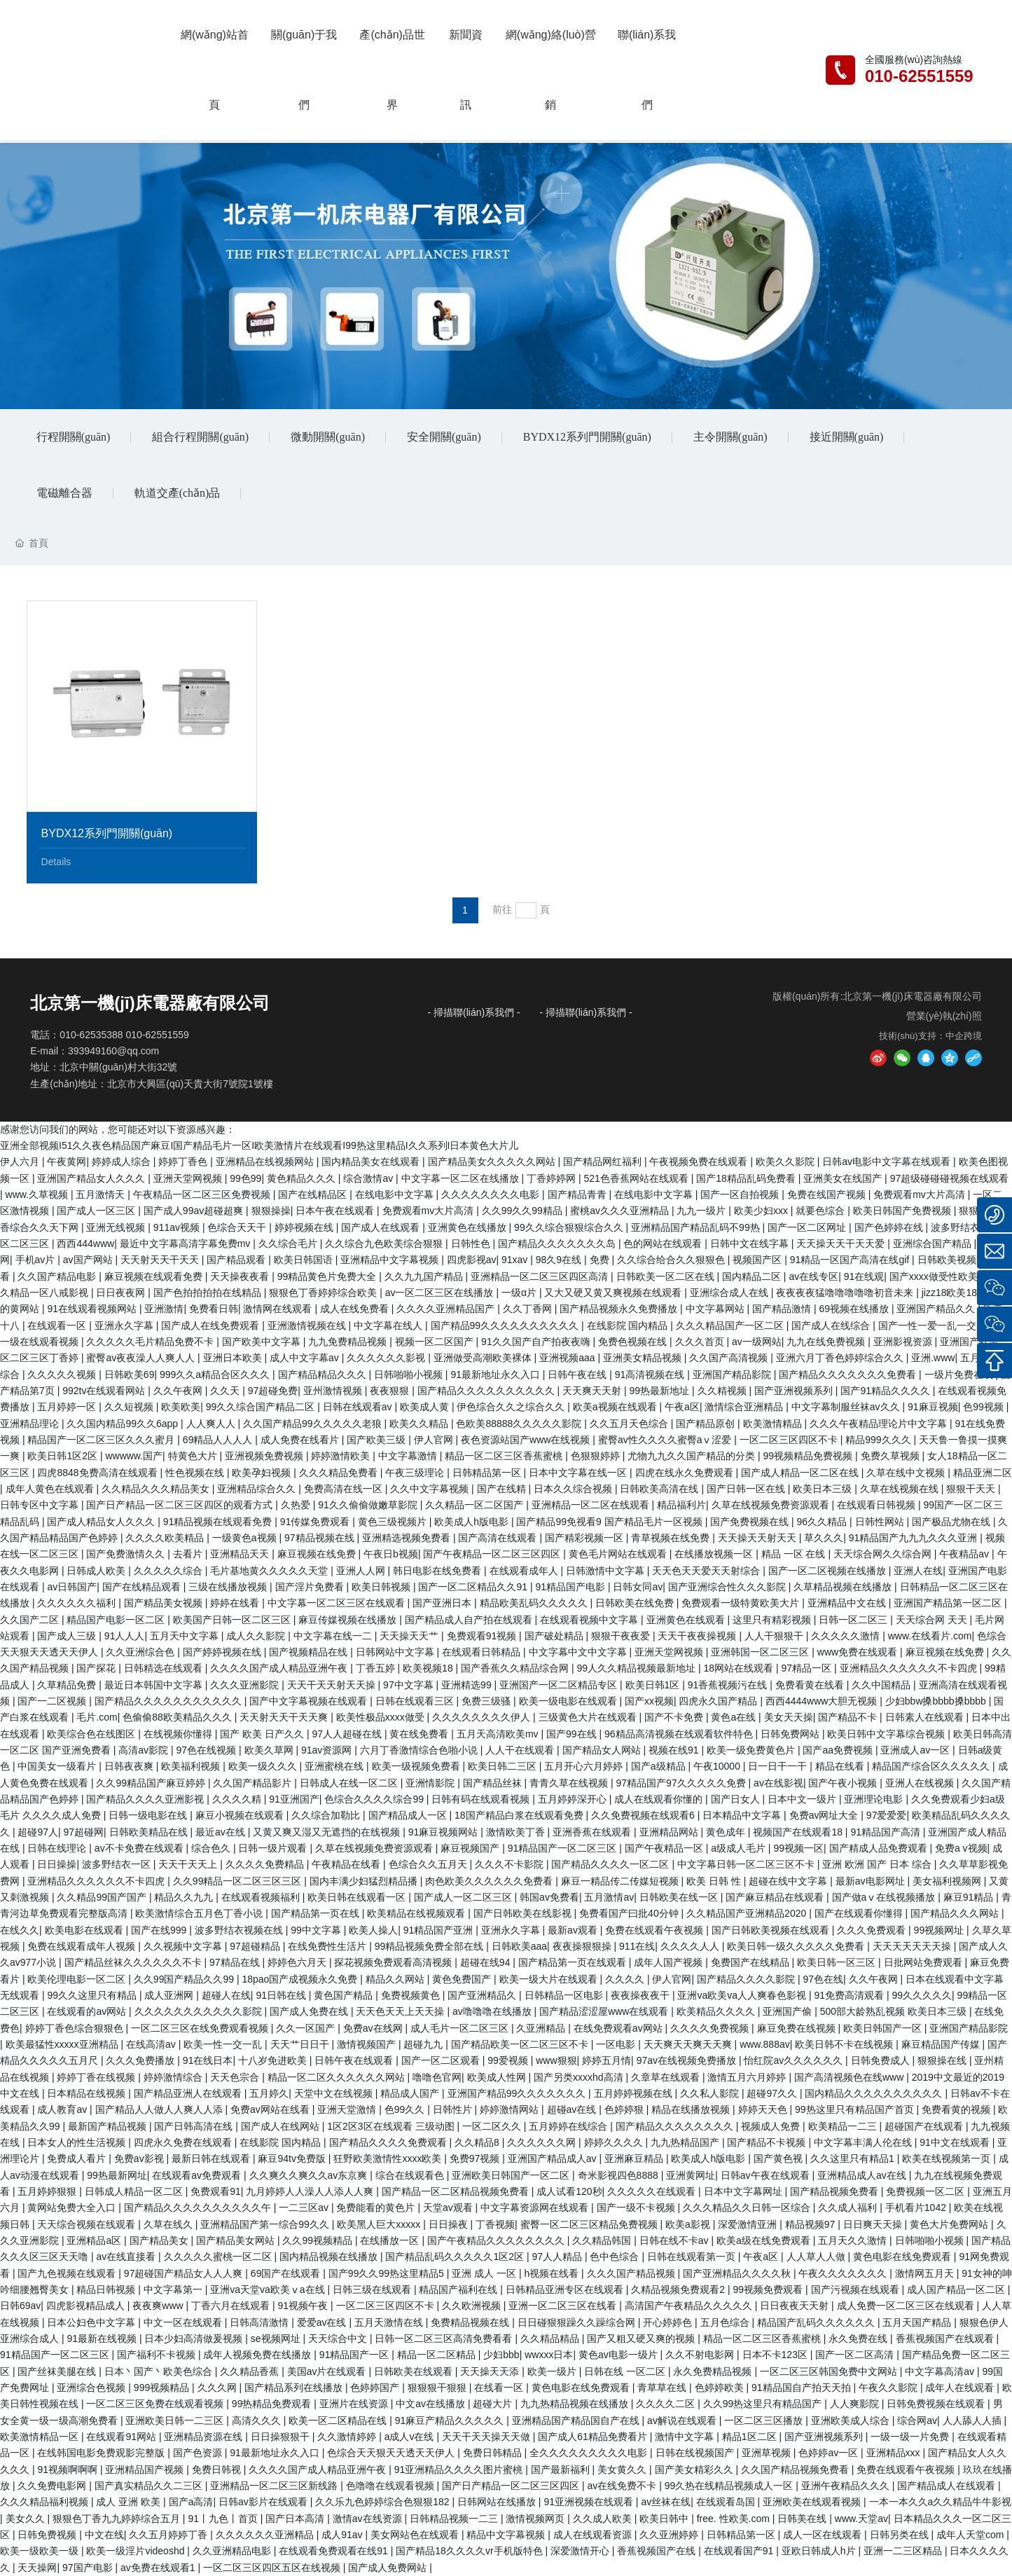 The image size is (1012, 2576). I want to click on 免费a v视频, so click(961, 1848).